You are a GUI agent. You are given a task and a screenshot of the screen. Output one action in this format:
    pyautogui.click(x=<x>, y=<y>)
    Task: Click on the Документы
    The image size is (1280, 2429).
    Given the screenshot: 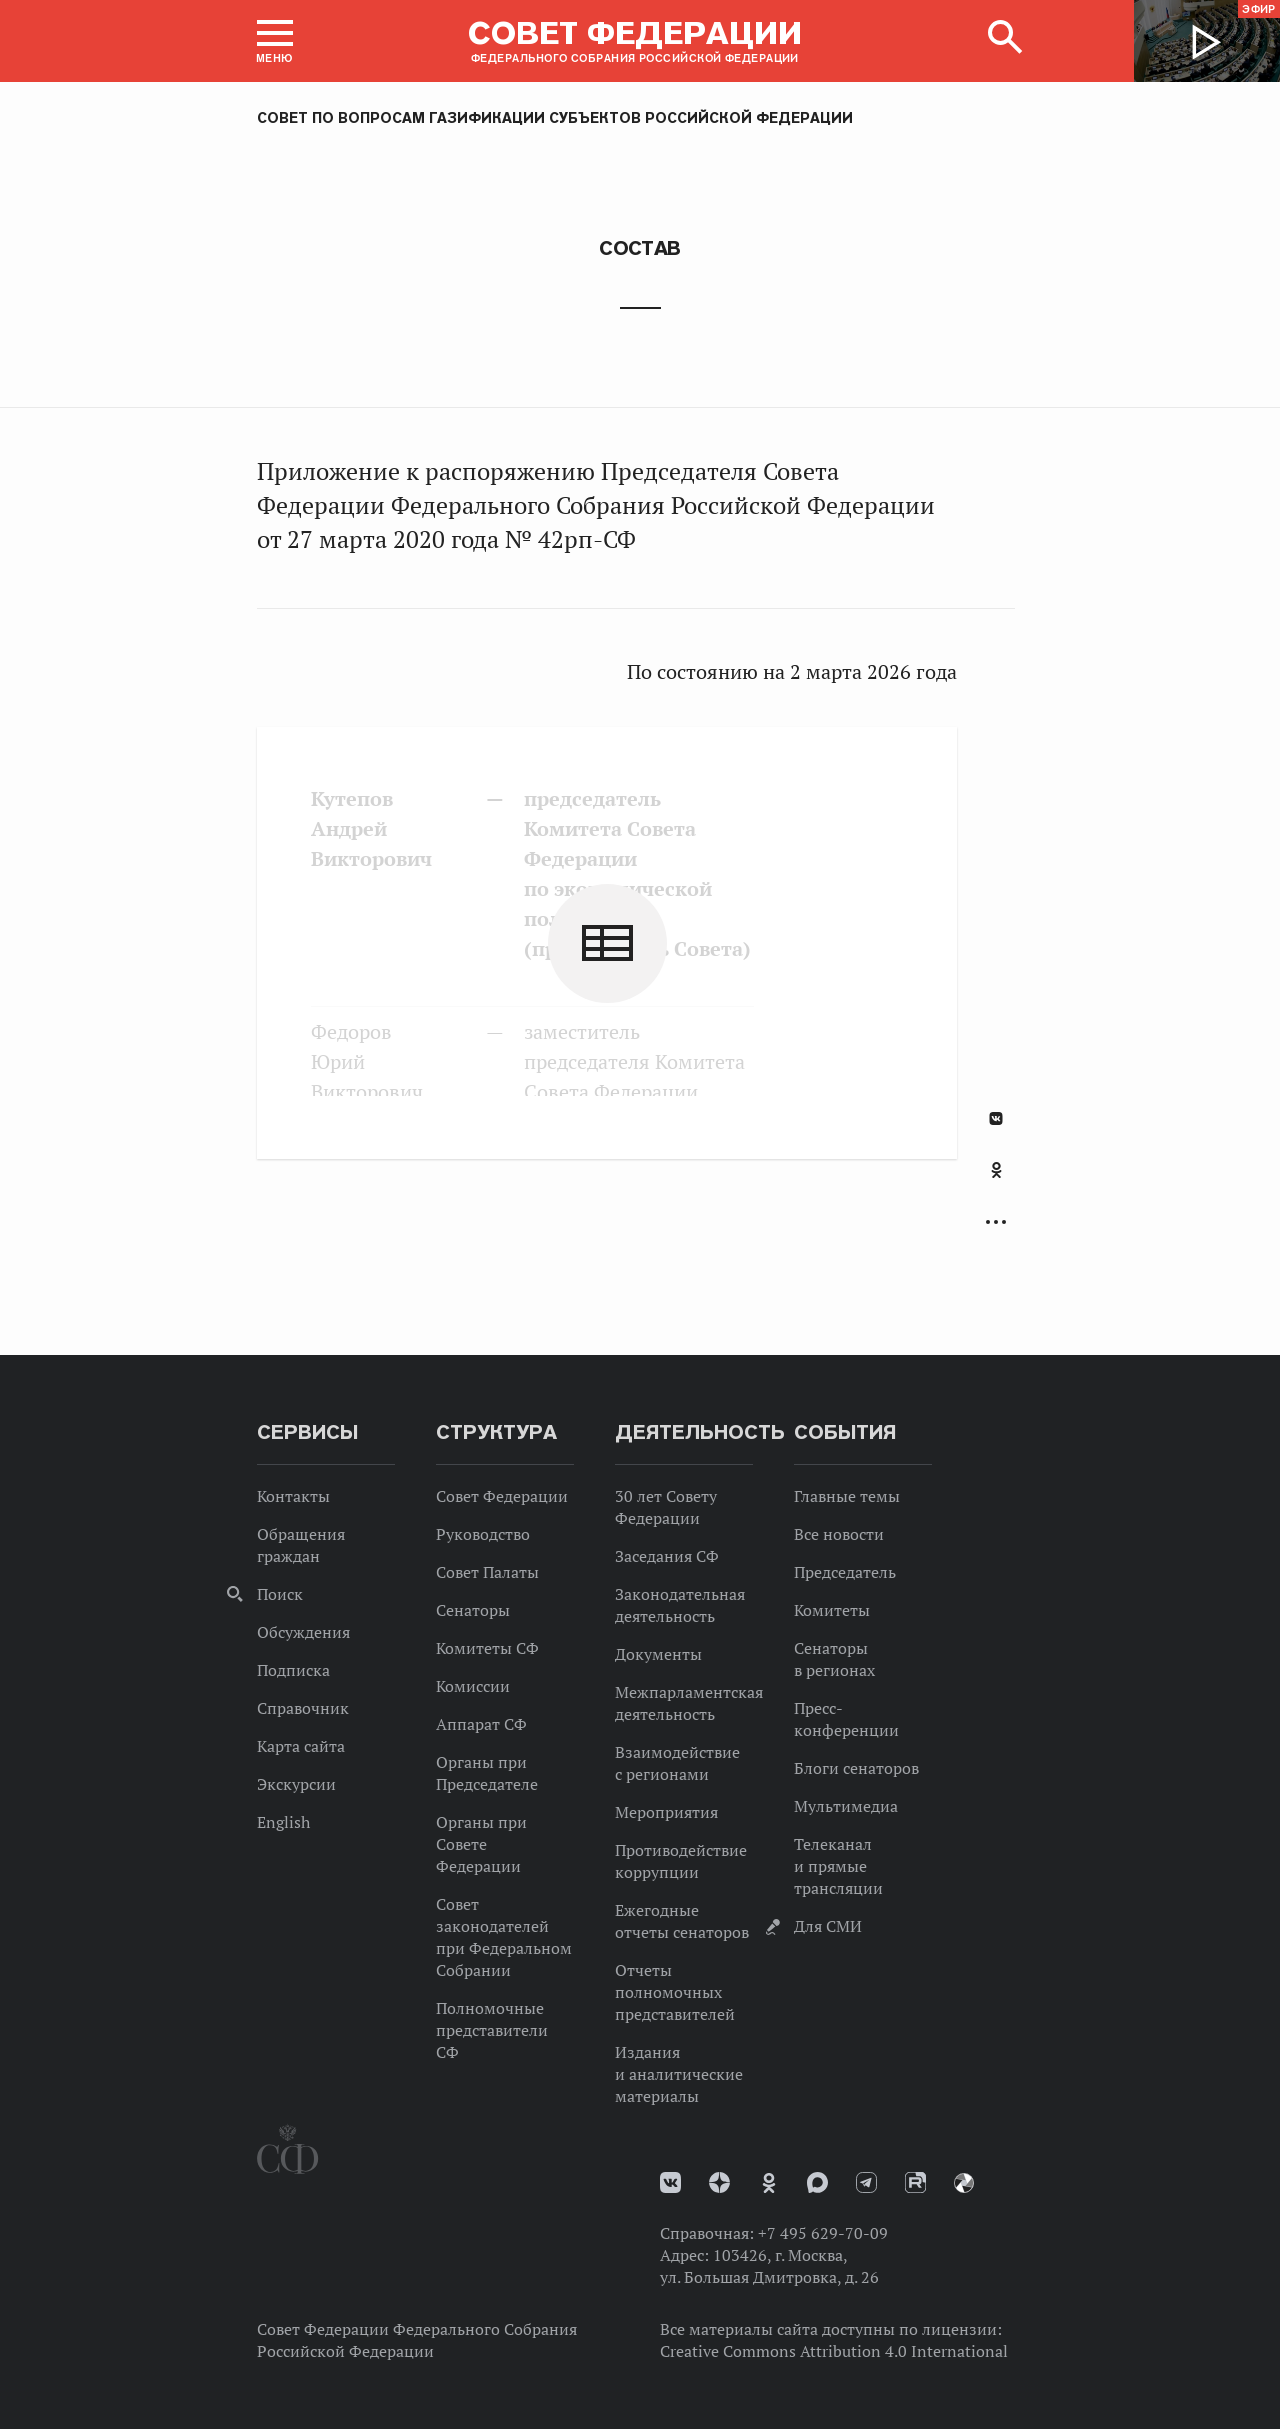 What is the action you would take?
    pyautogui.click(x=658, y=1654)
    